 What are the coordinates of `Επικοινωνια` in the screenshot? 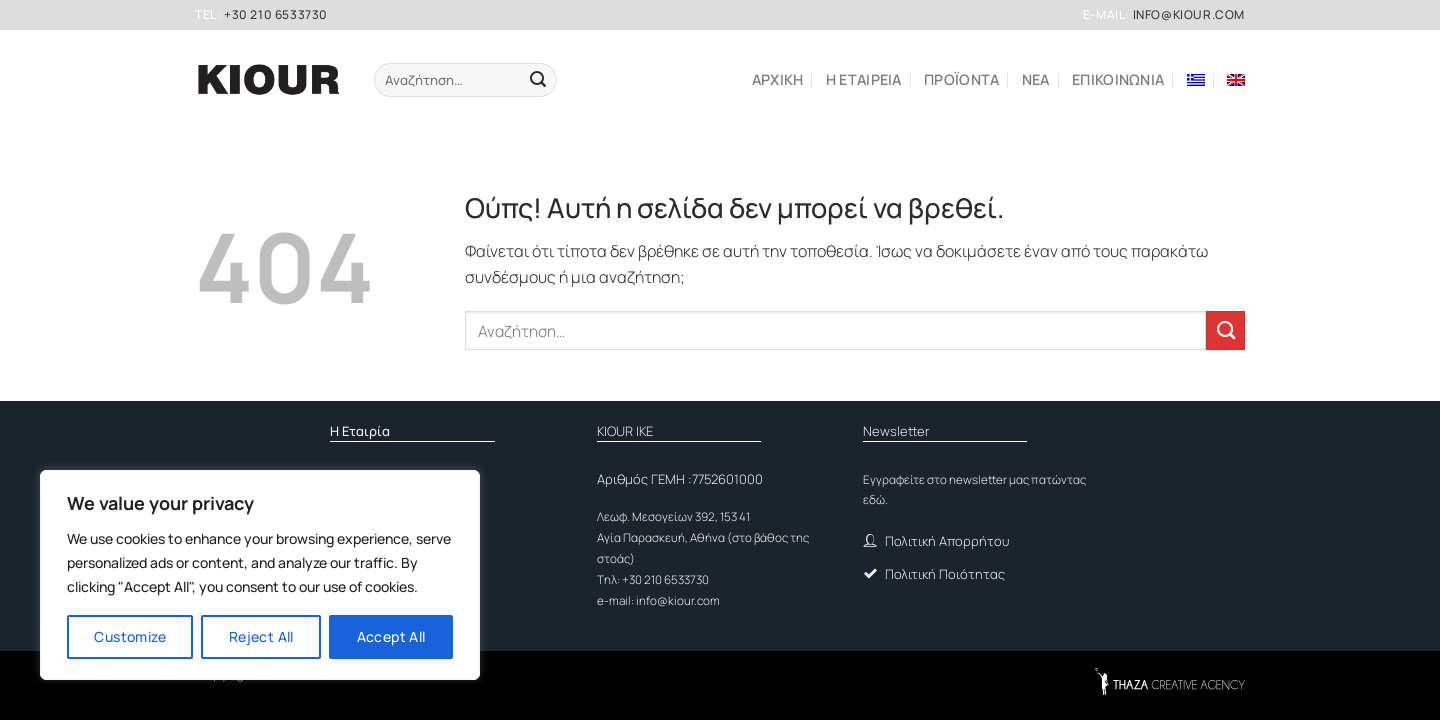 It's located at (1118, 79).